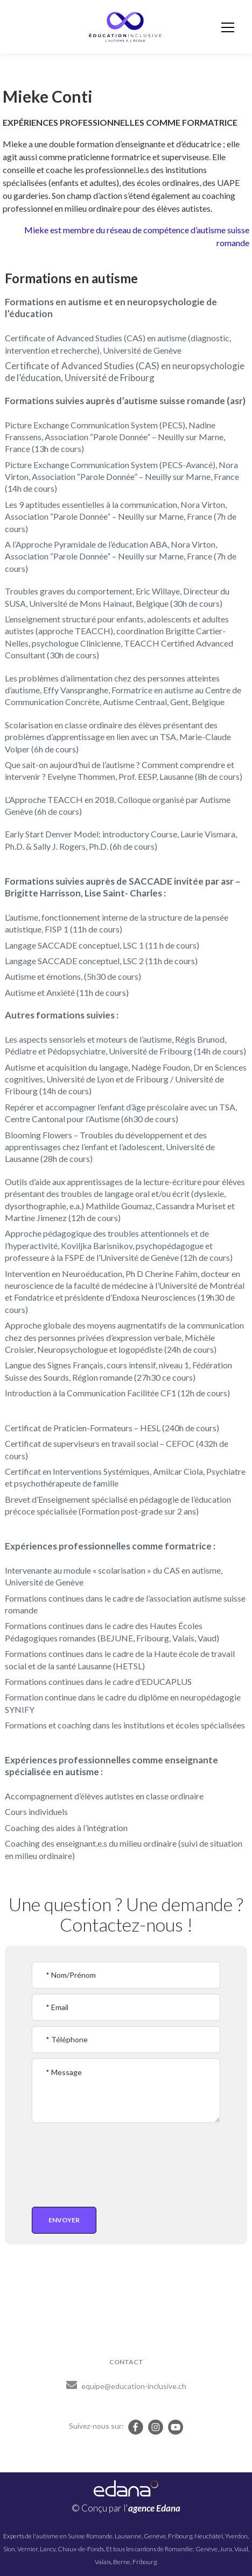 The image size is (252, 2576). I want to click on [presentation], so click(95, 2163).